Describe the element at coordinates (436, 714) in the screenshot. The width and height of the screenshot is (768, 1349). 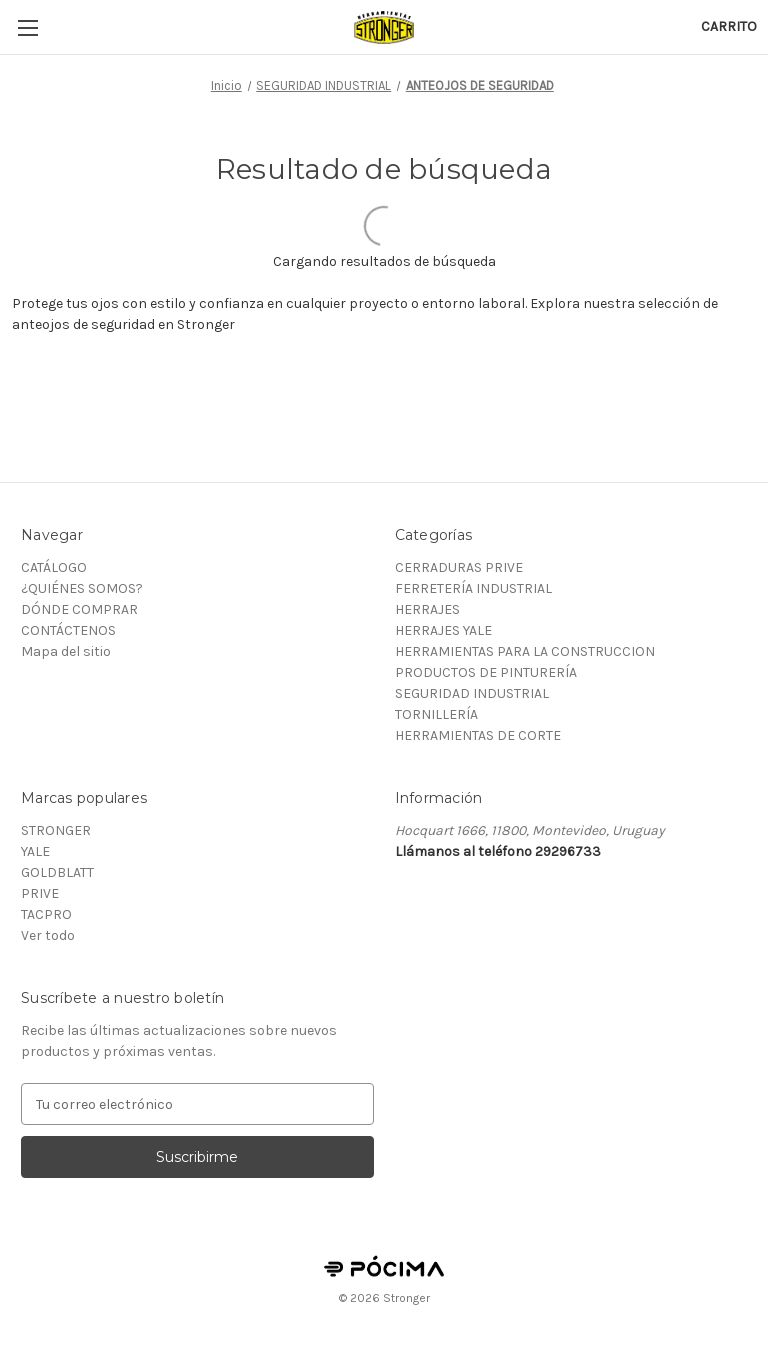
I see `TORNILLERÍA` at that location.